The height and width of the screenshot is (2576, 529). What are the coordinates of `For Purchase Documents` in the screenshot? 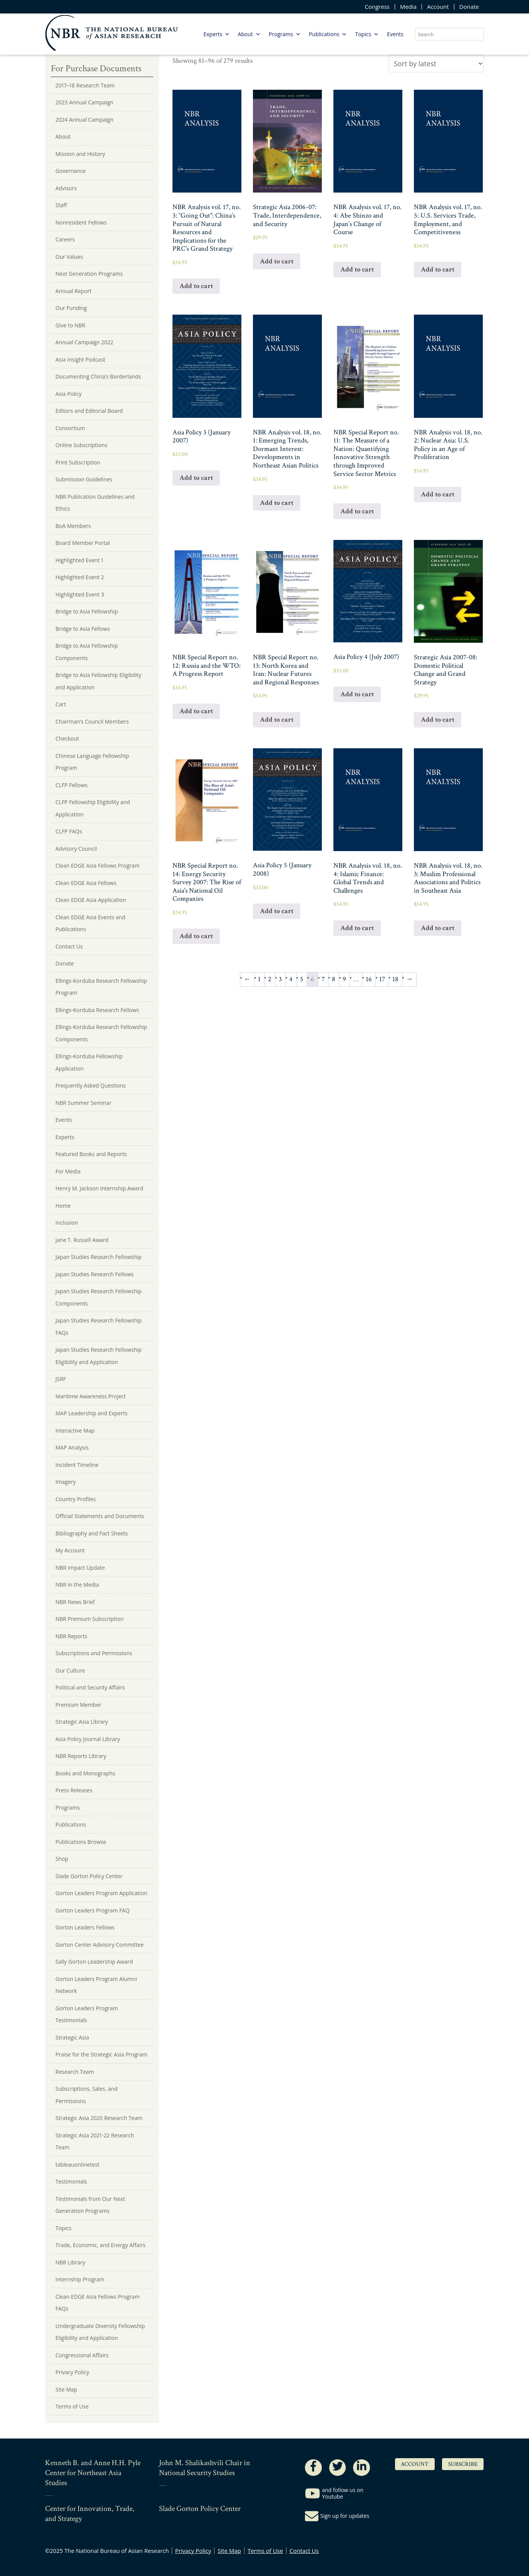 It's located at (96, 68).